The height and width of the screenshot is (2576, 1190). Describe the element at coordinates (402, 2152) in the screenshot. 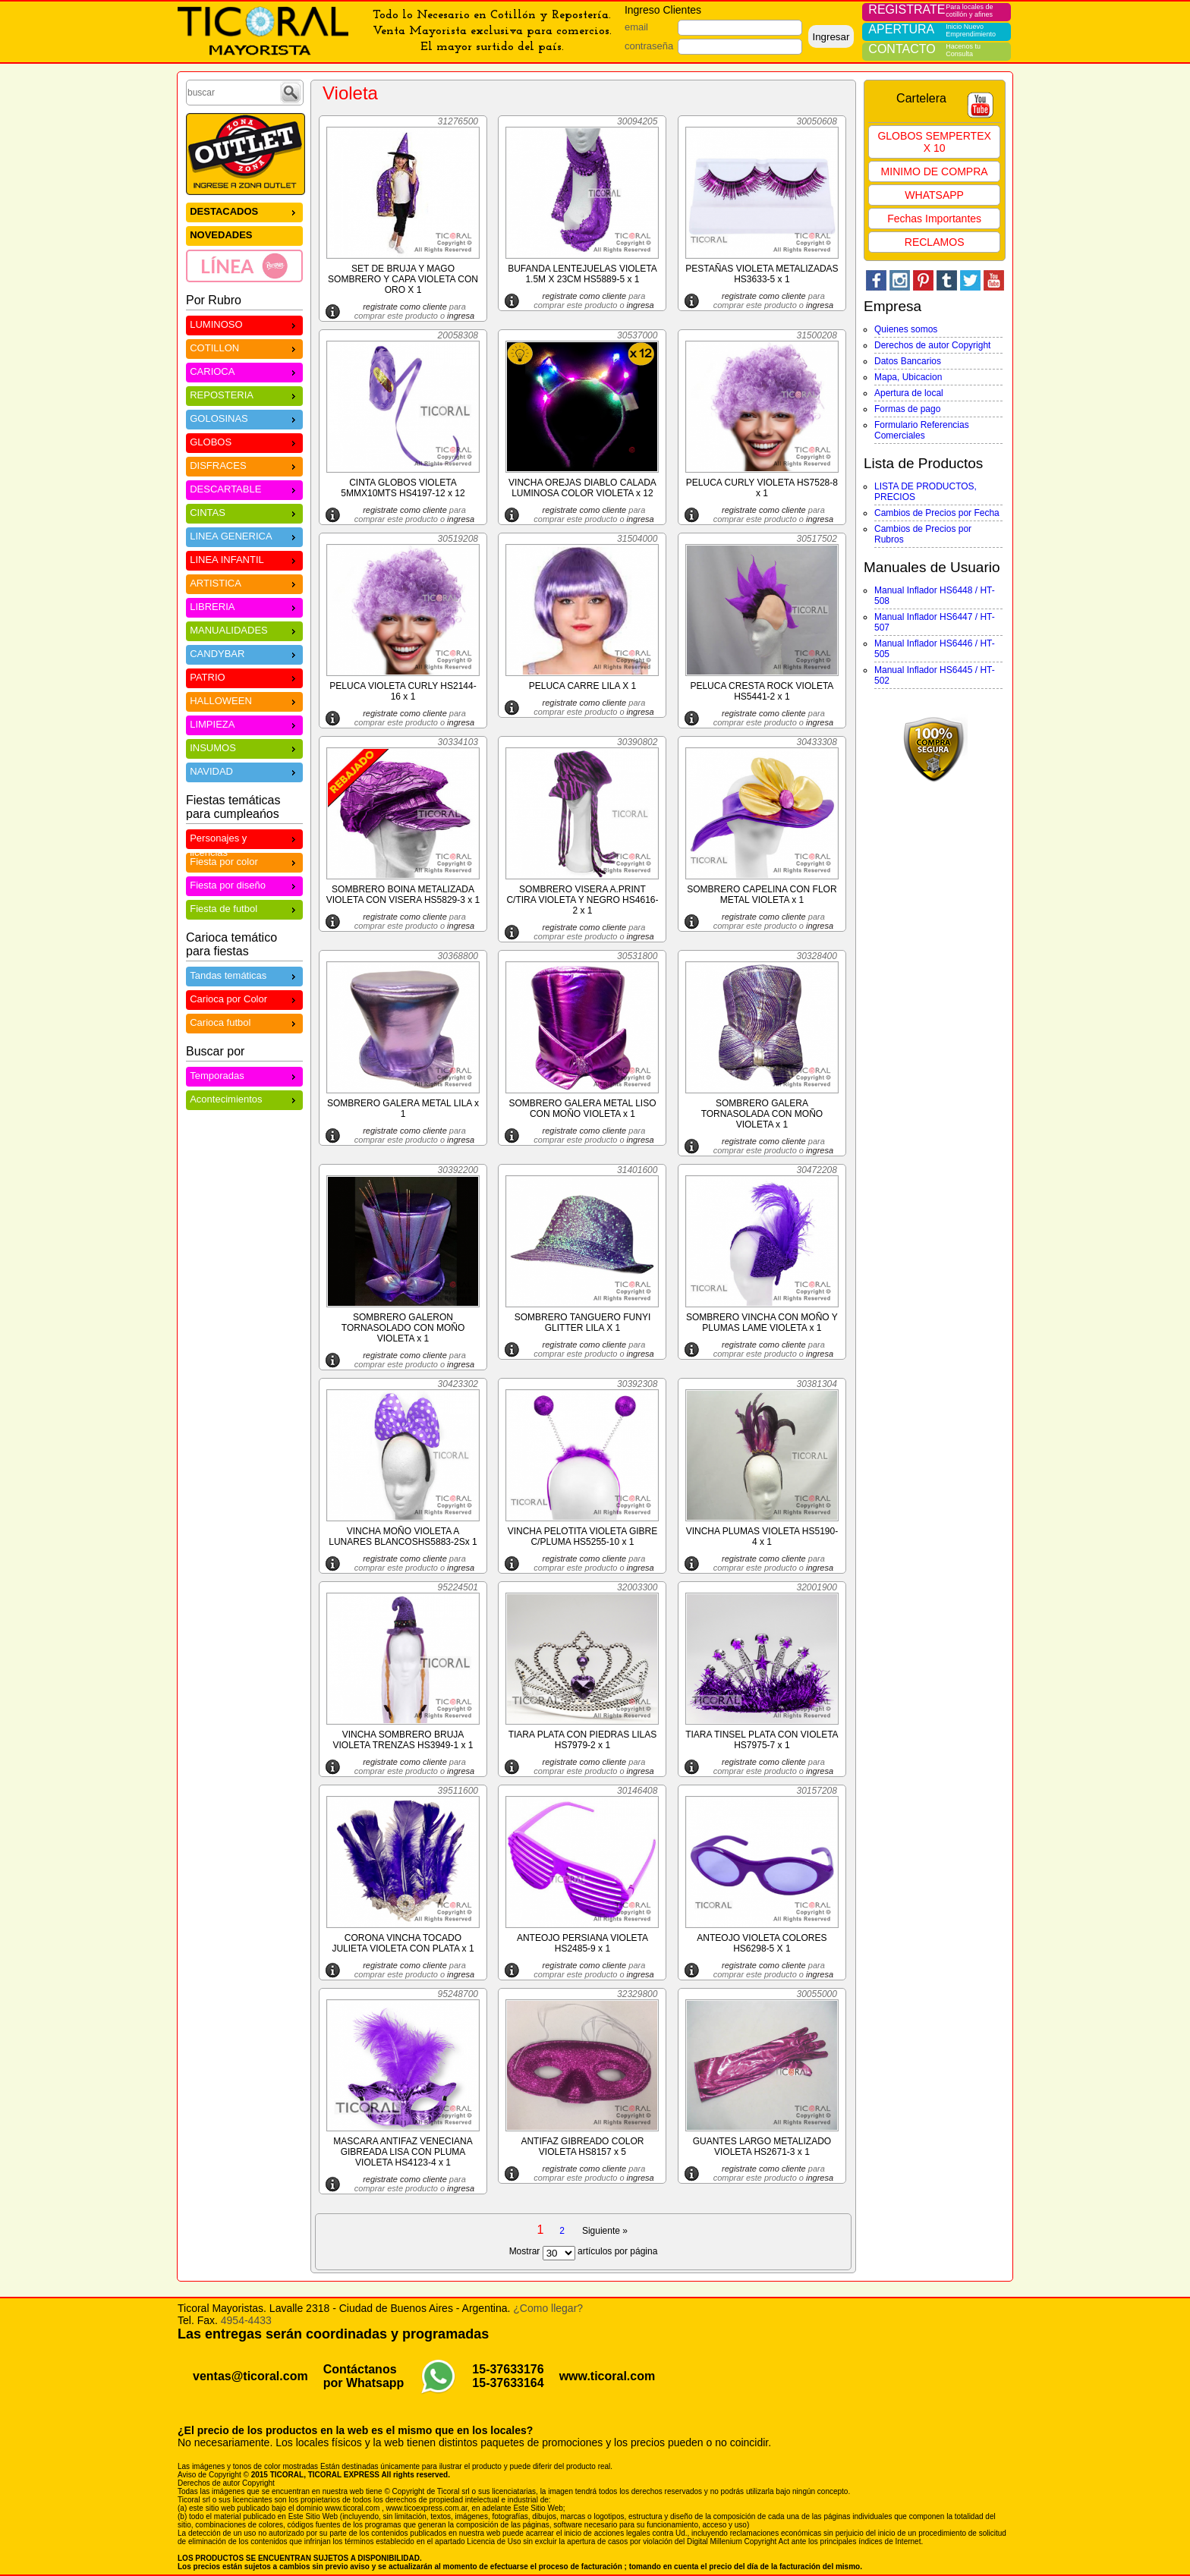

I see `MASCARA ANTIFAZ VENECIANA GIBREADA LISA CON PLUMA VIOLETA HS4123-4 x 1` at that location.